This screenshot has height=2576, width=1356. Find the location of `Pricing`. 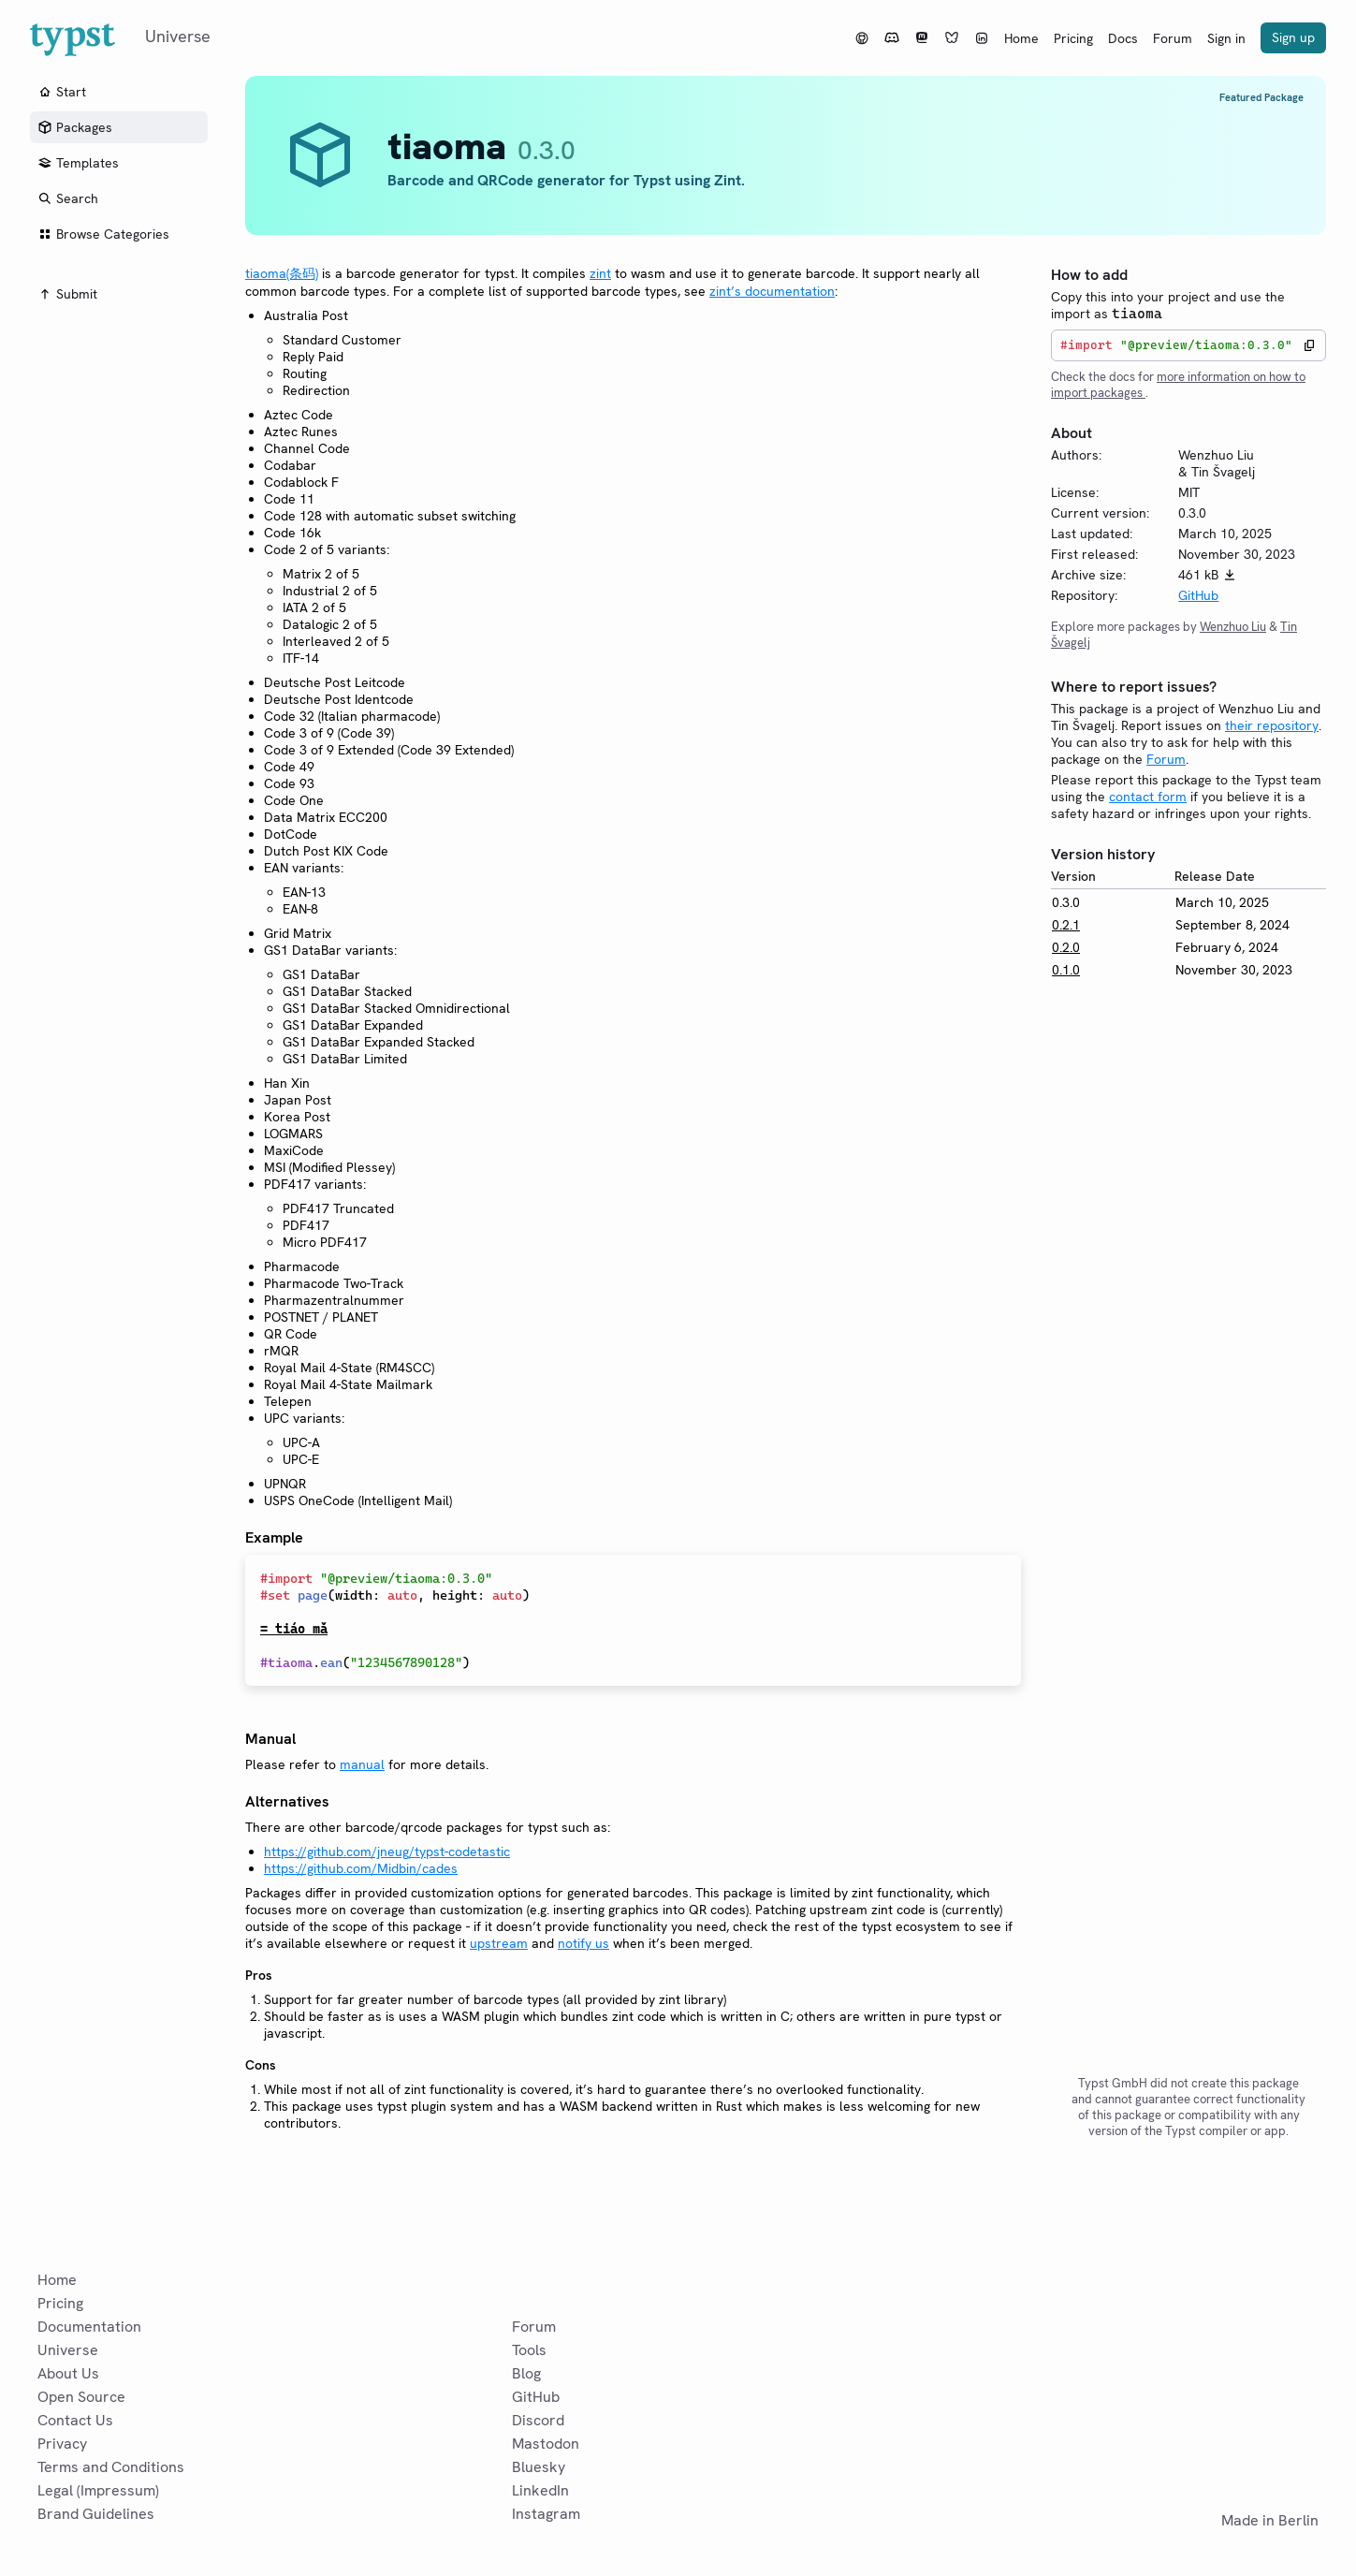

Pricing is located at coordinates (1073, 38).